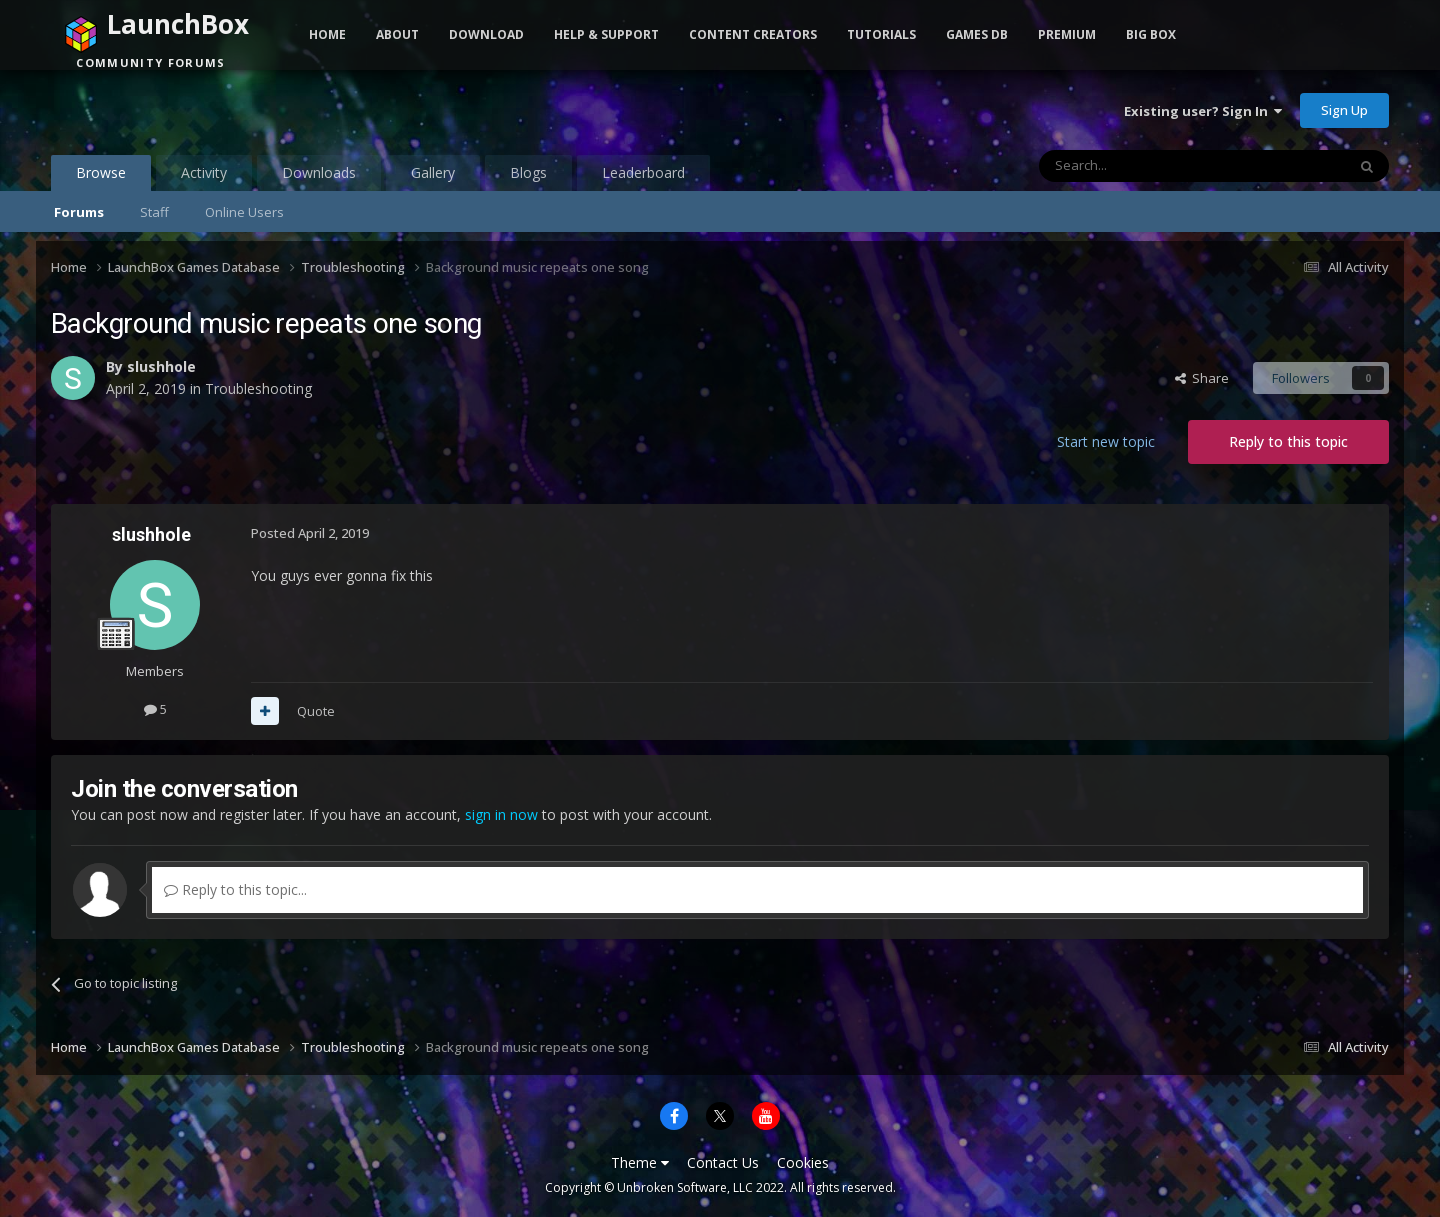  Describe the element at coordinates (154, 212) in the screenshot. I see `Staff` at that location.